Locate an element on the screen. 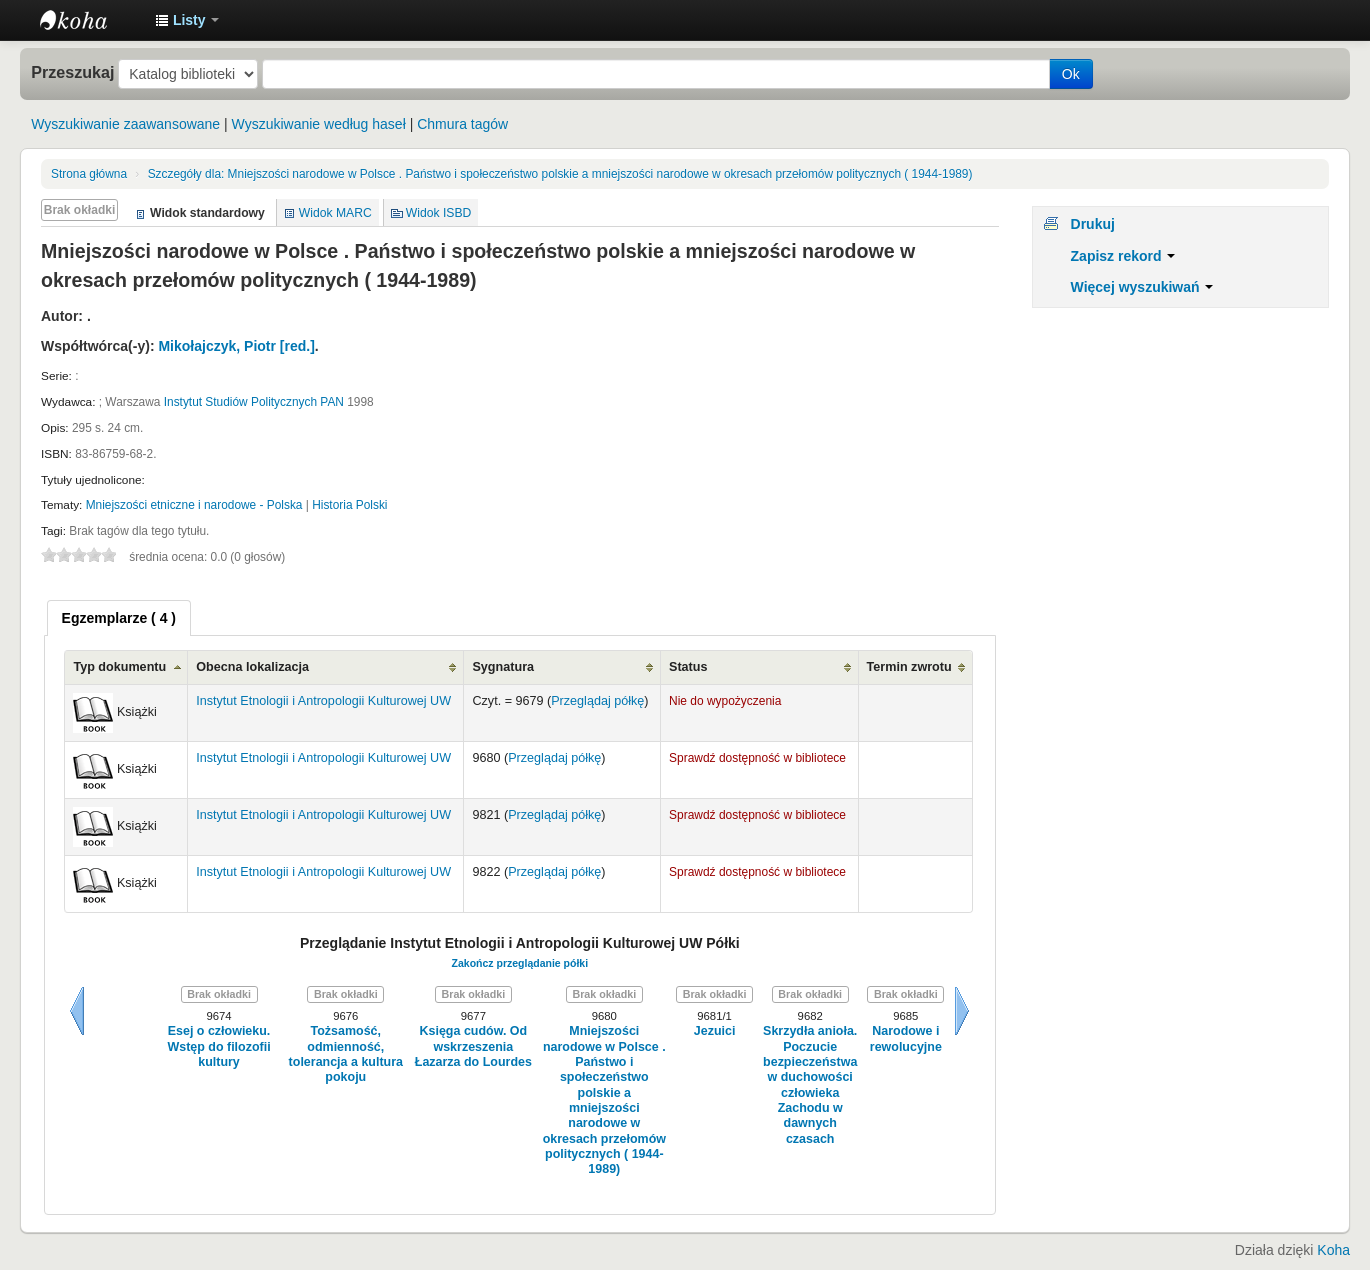 The width and height of the screenshot is (1370, 1270). Esej o człowieku. Wstęp do filozofii kultury is located at coordinates (218, 1046).